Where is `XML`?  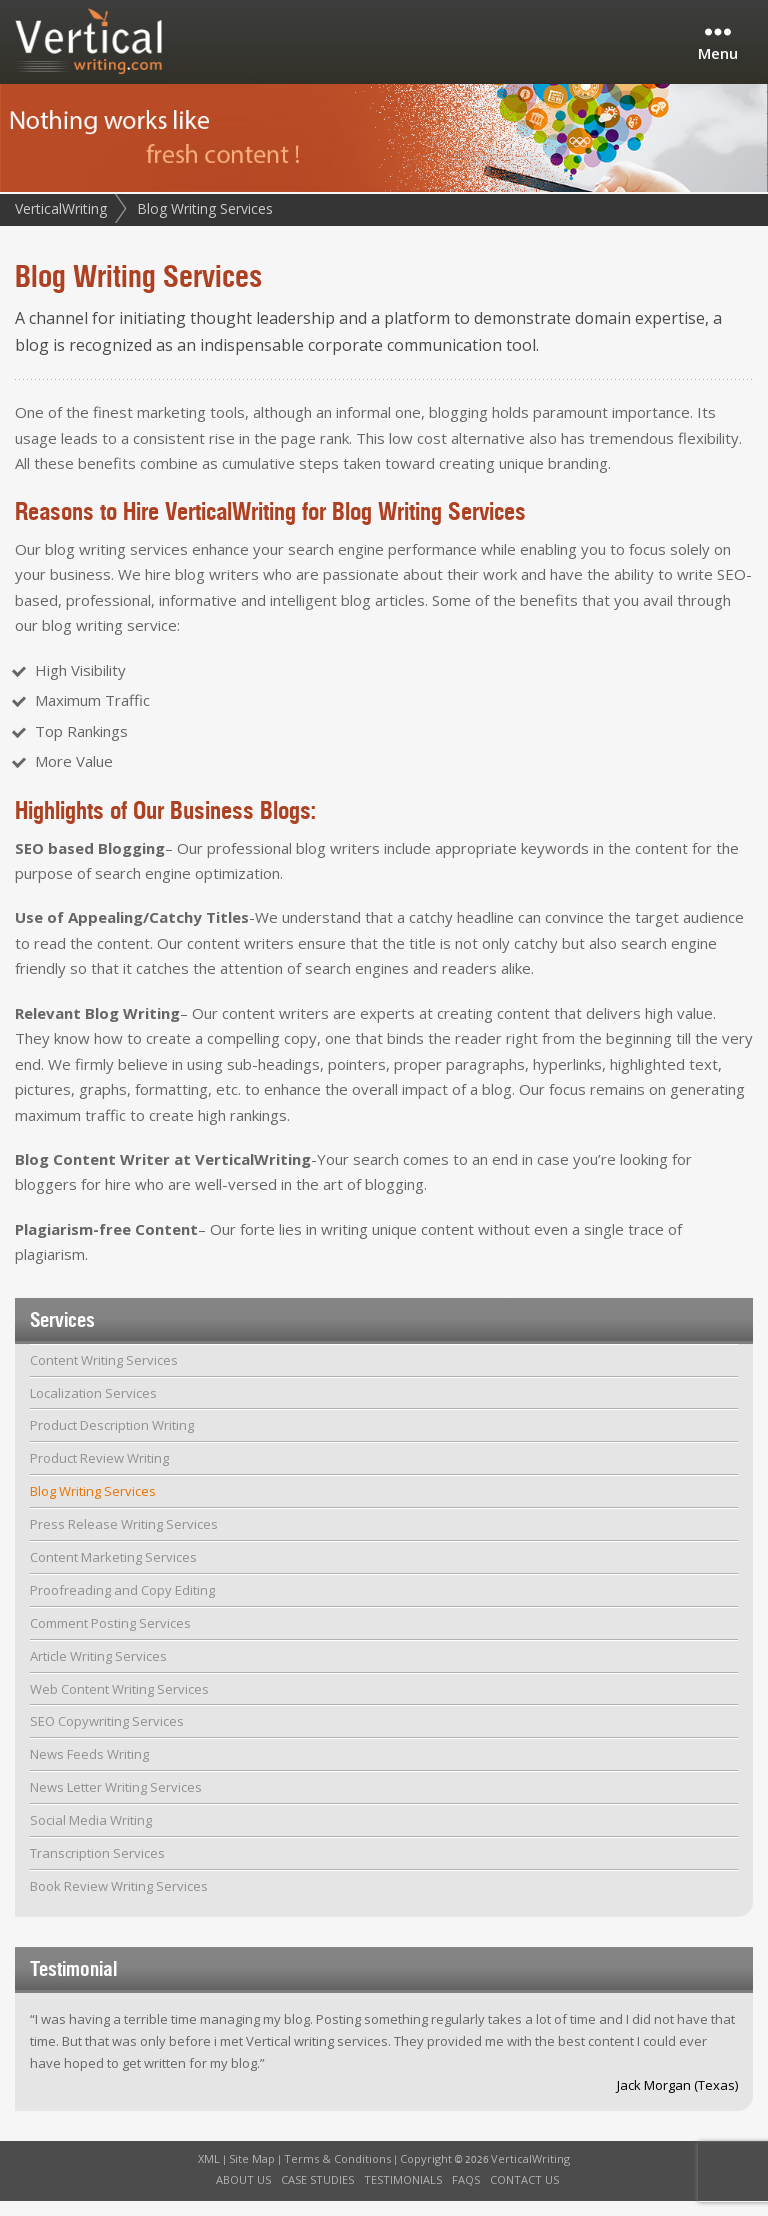
XML is located at coordinates (209, 2173).